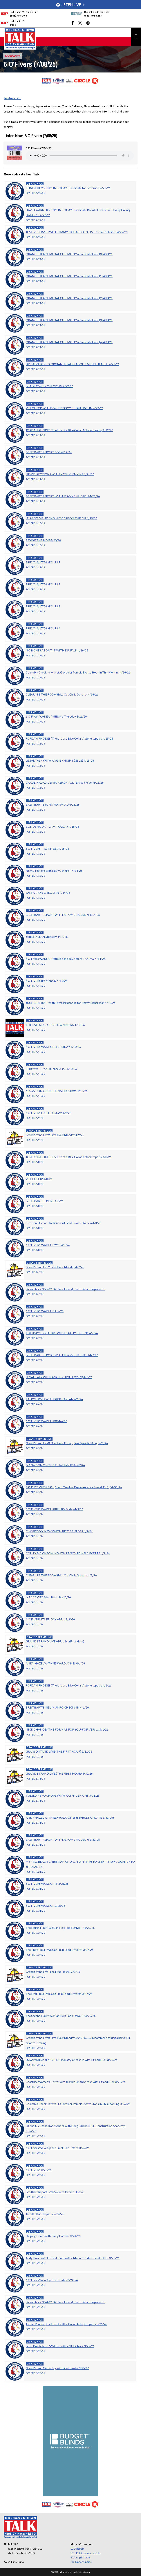 The image size is (141, 2576). What do you see at coordinates (46, 1421) in the screenshot?
I see `6 O'FIVERS WAKE UP!!!! 4/6/26` at bounding box center [46, 1421].